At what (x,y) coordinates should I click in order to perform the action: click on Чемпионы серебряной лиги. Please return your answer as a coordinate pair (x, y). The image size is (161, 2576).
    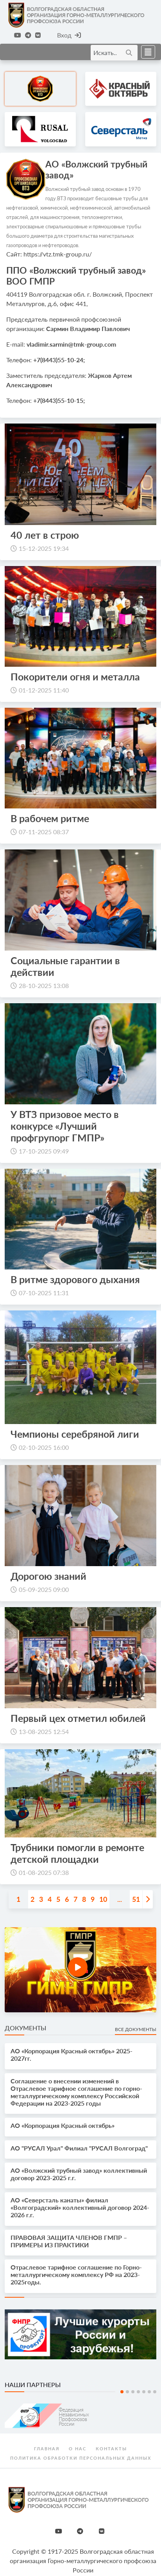
    Looking at the image, I should click on (75, 1434).